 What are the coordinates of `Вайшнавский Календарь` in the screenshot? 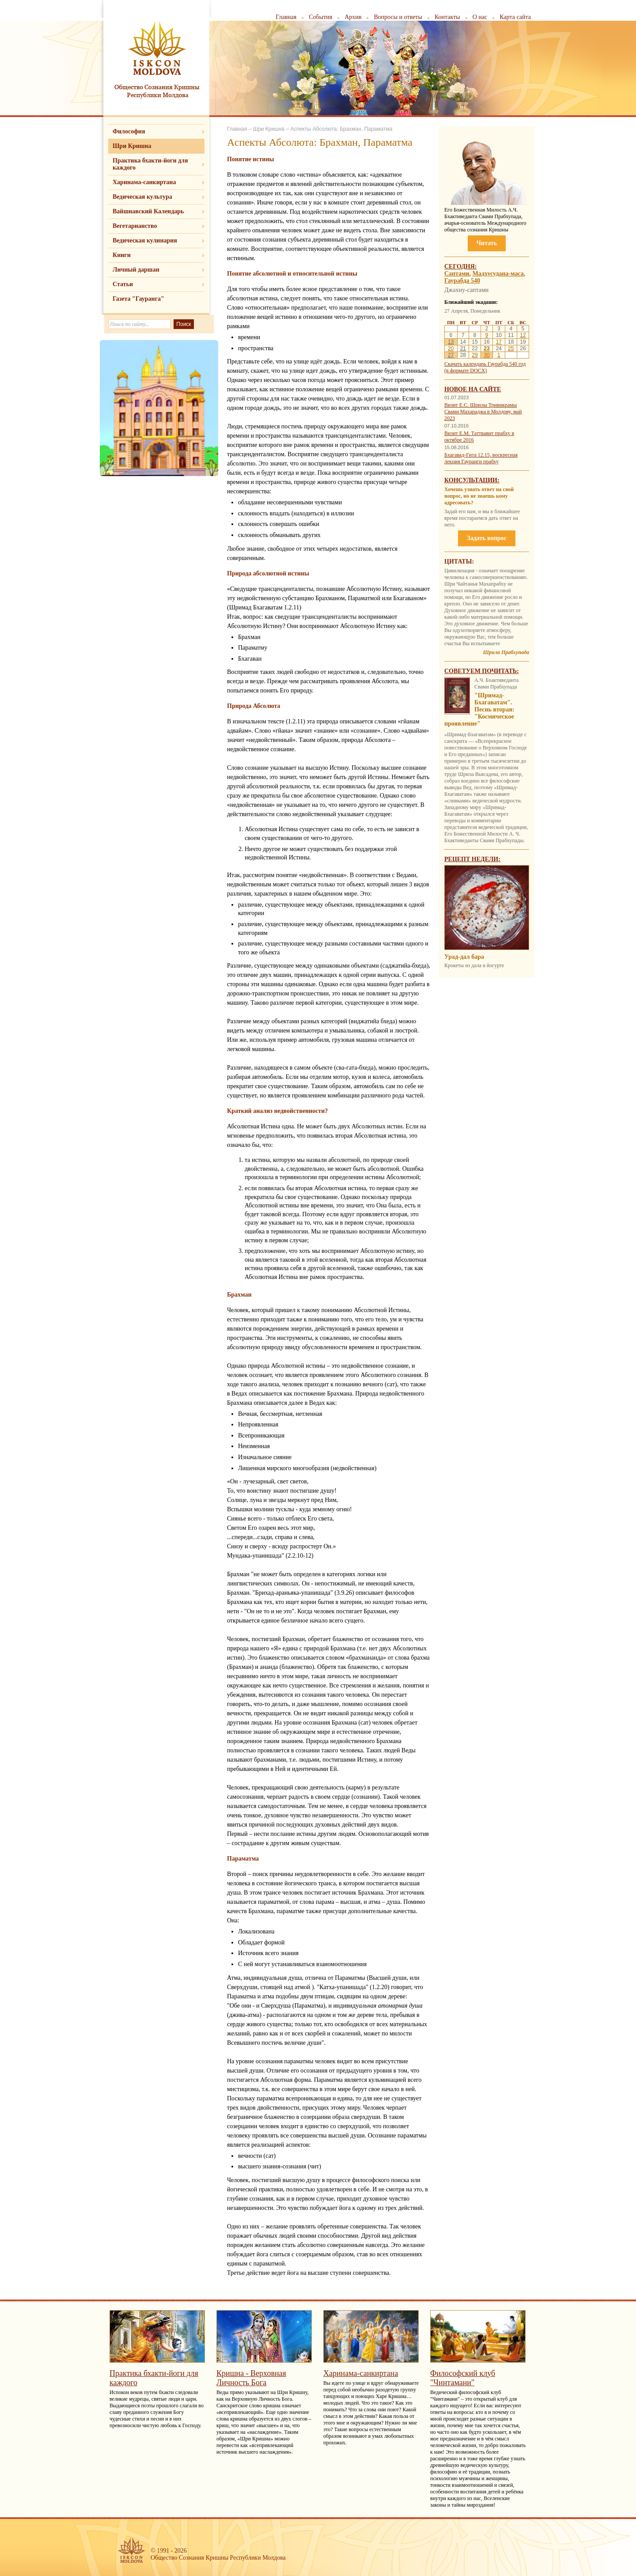 It's located at (148, 211).